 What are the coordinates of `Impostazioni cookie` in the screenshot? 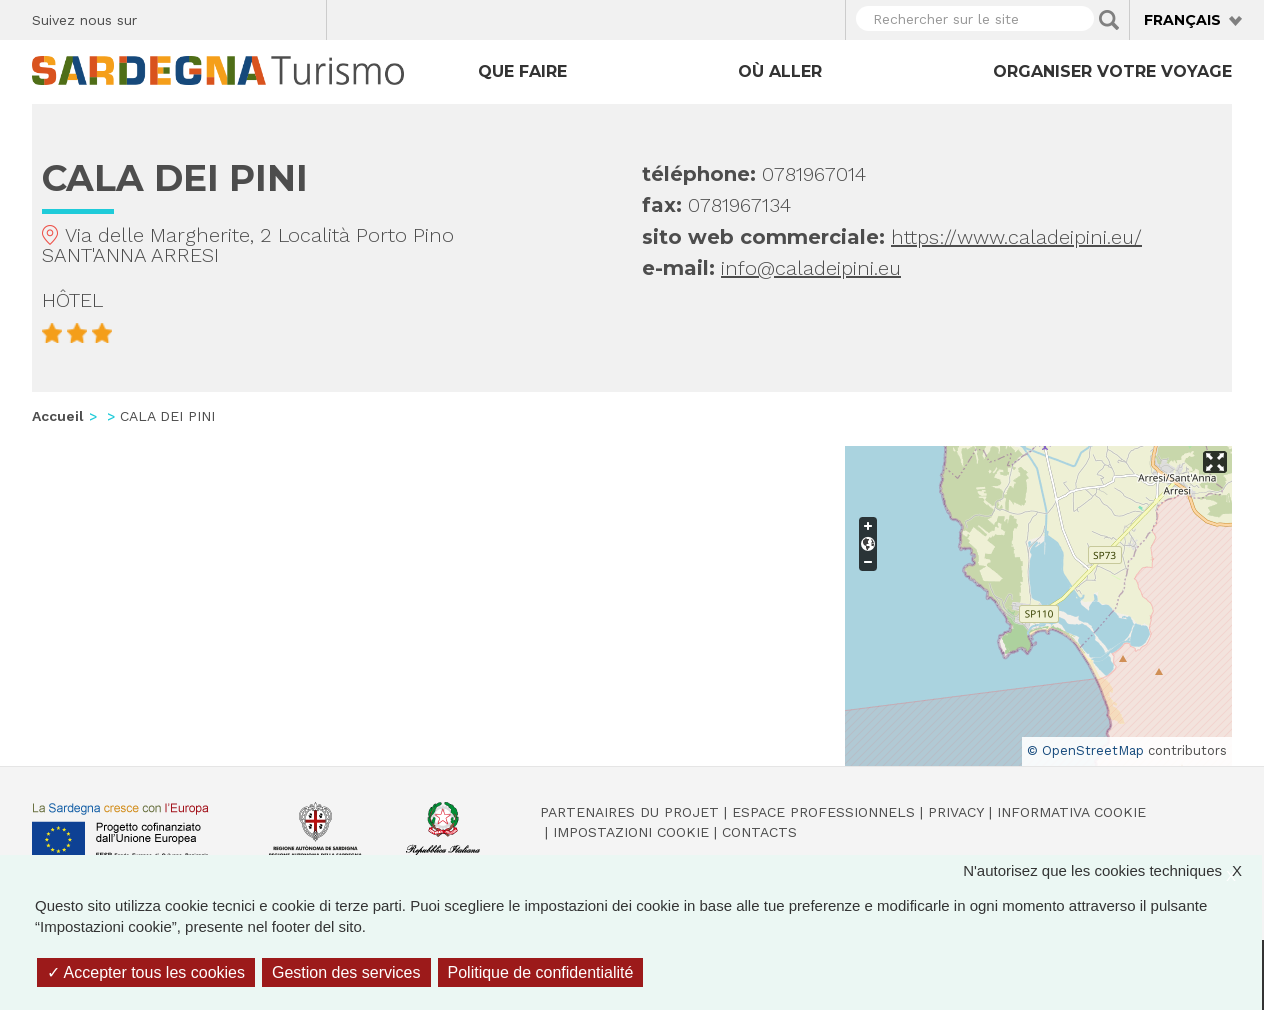 It's located at (631, 832).